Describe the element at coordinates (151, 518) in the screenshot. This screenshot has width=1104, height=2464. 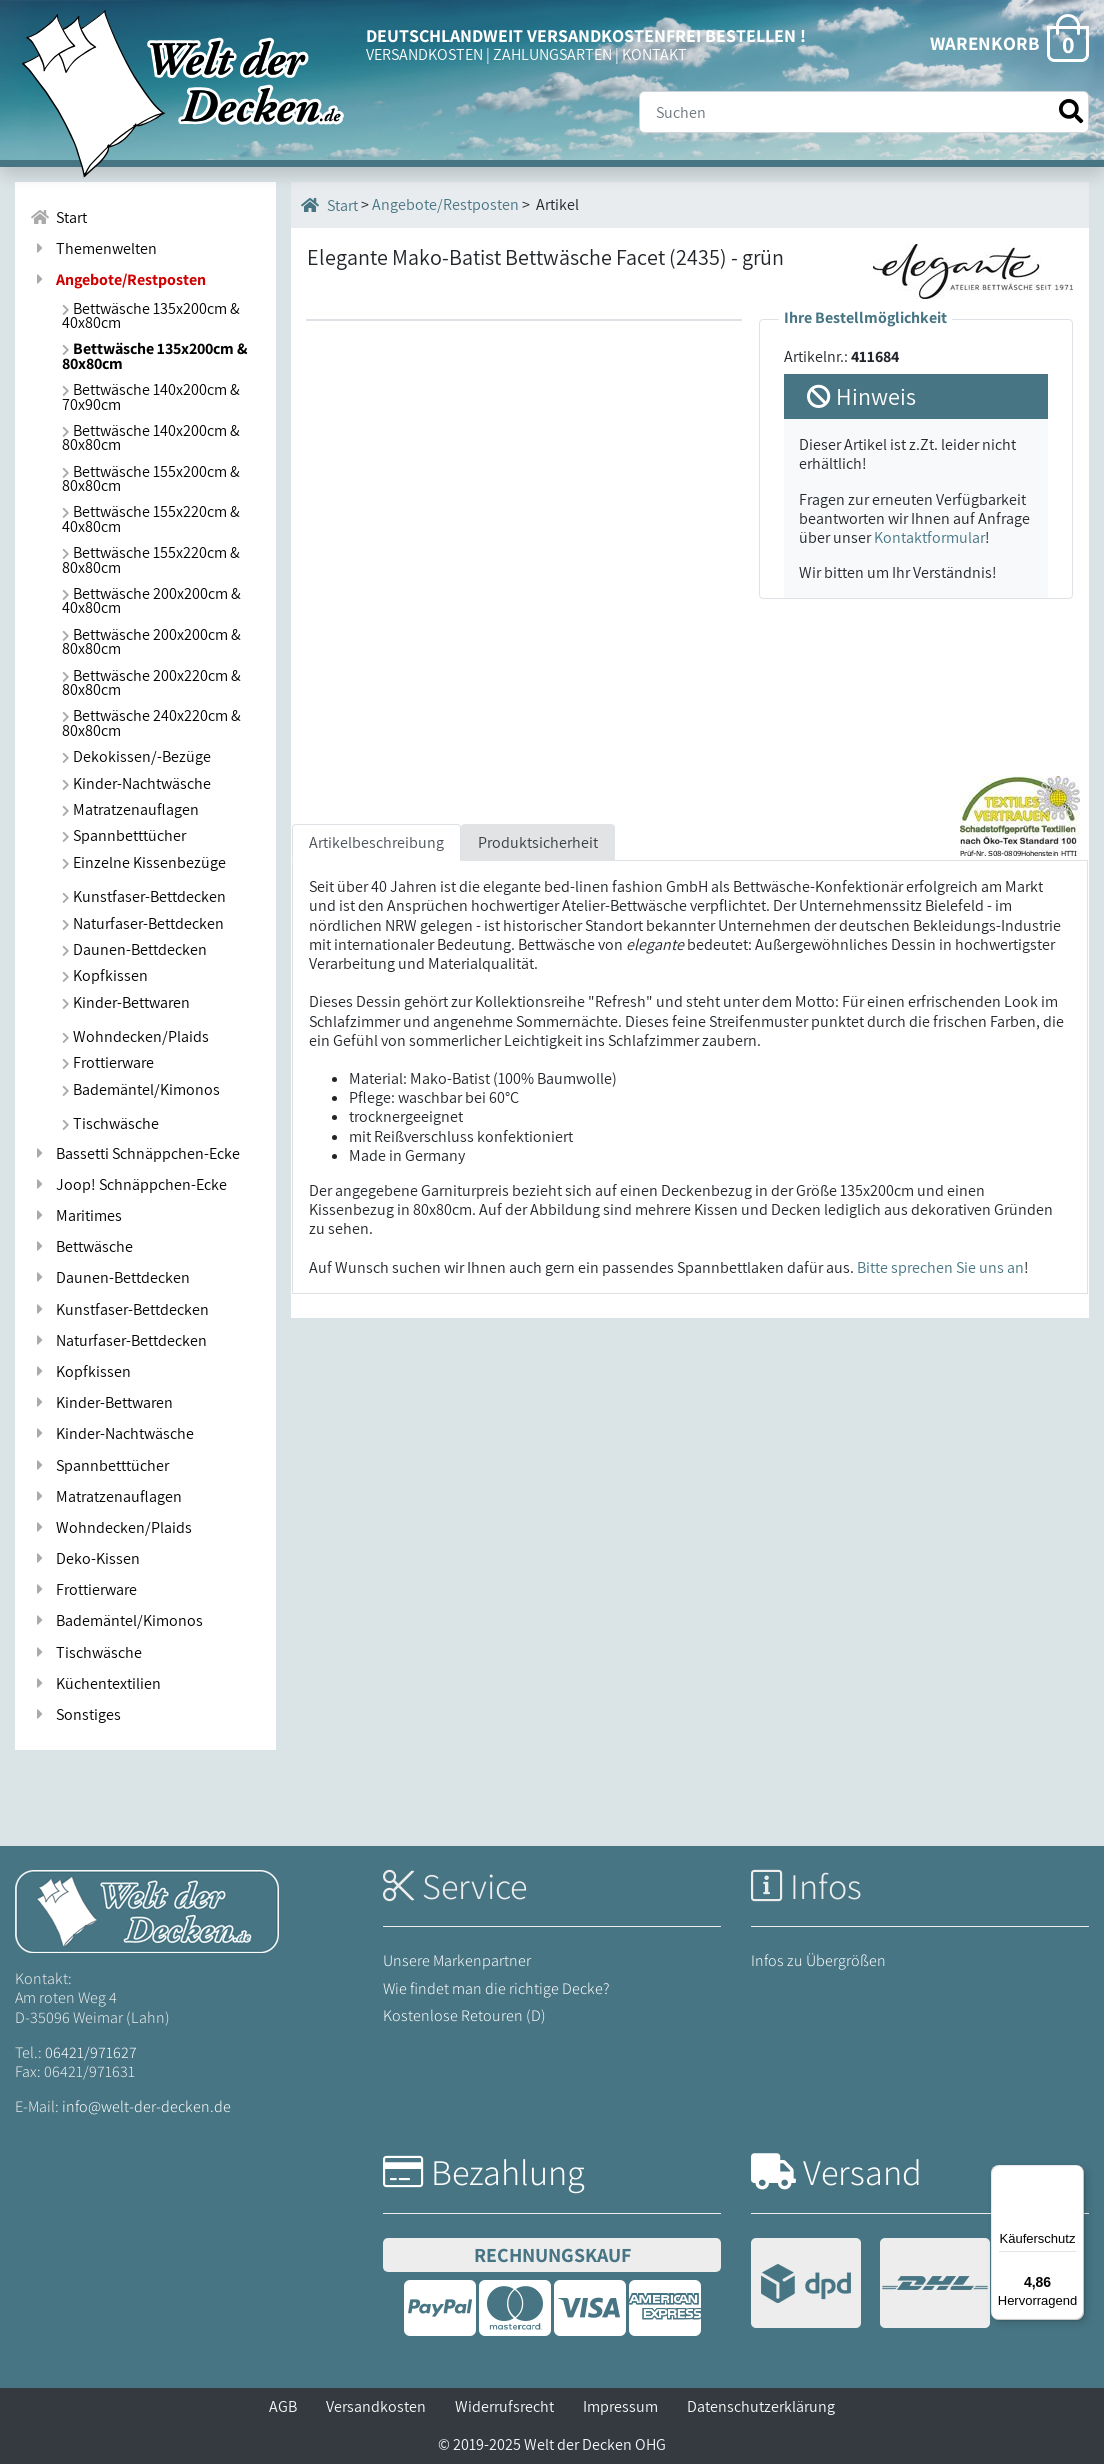
I see `Bettwäsche 155x220cm & 40x80cm` at that location.